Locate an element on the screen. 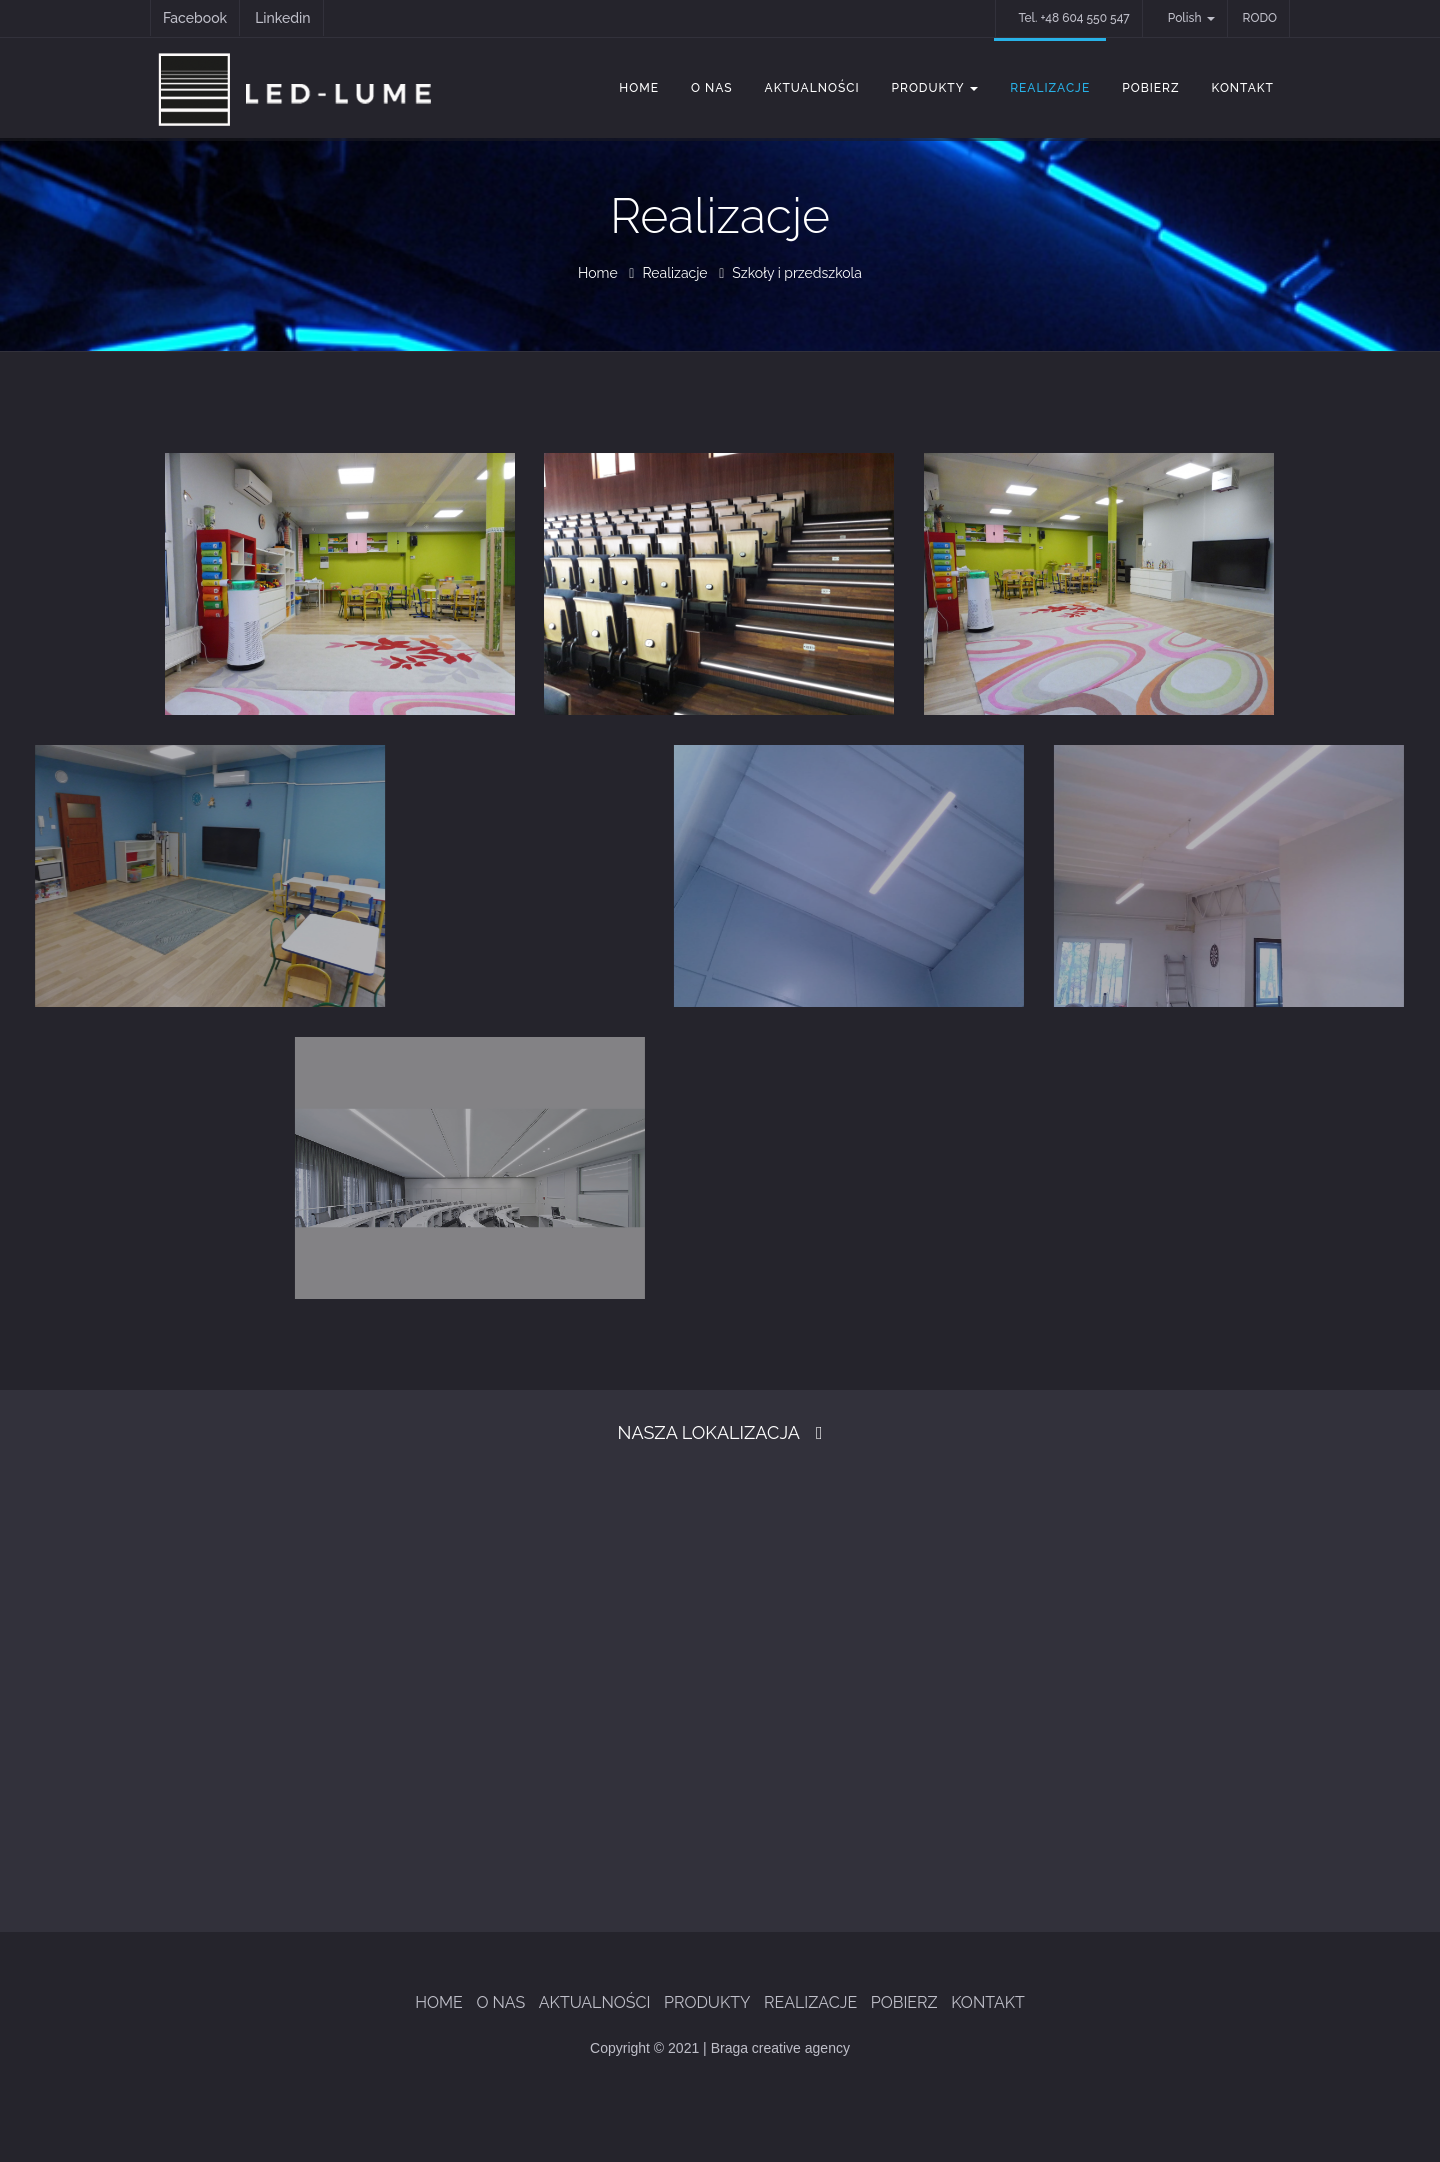 The width and height of the screenshot is (1440, 2162). Home is located at coordinates (639, 88).